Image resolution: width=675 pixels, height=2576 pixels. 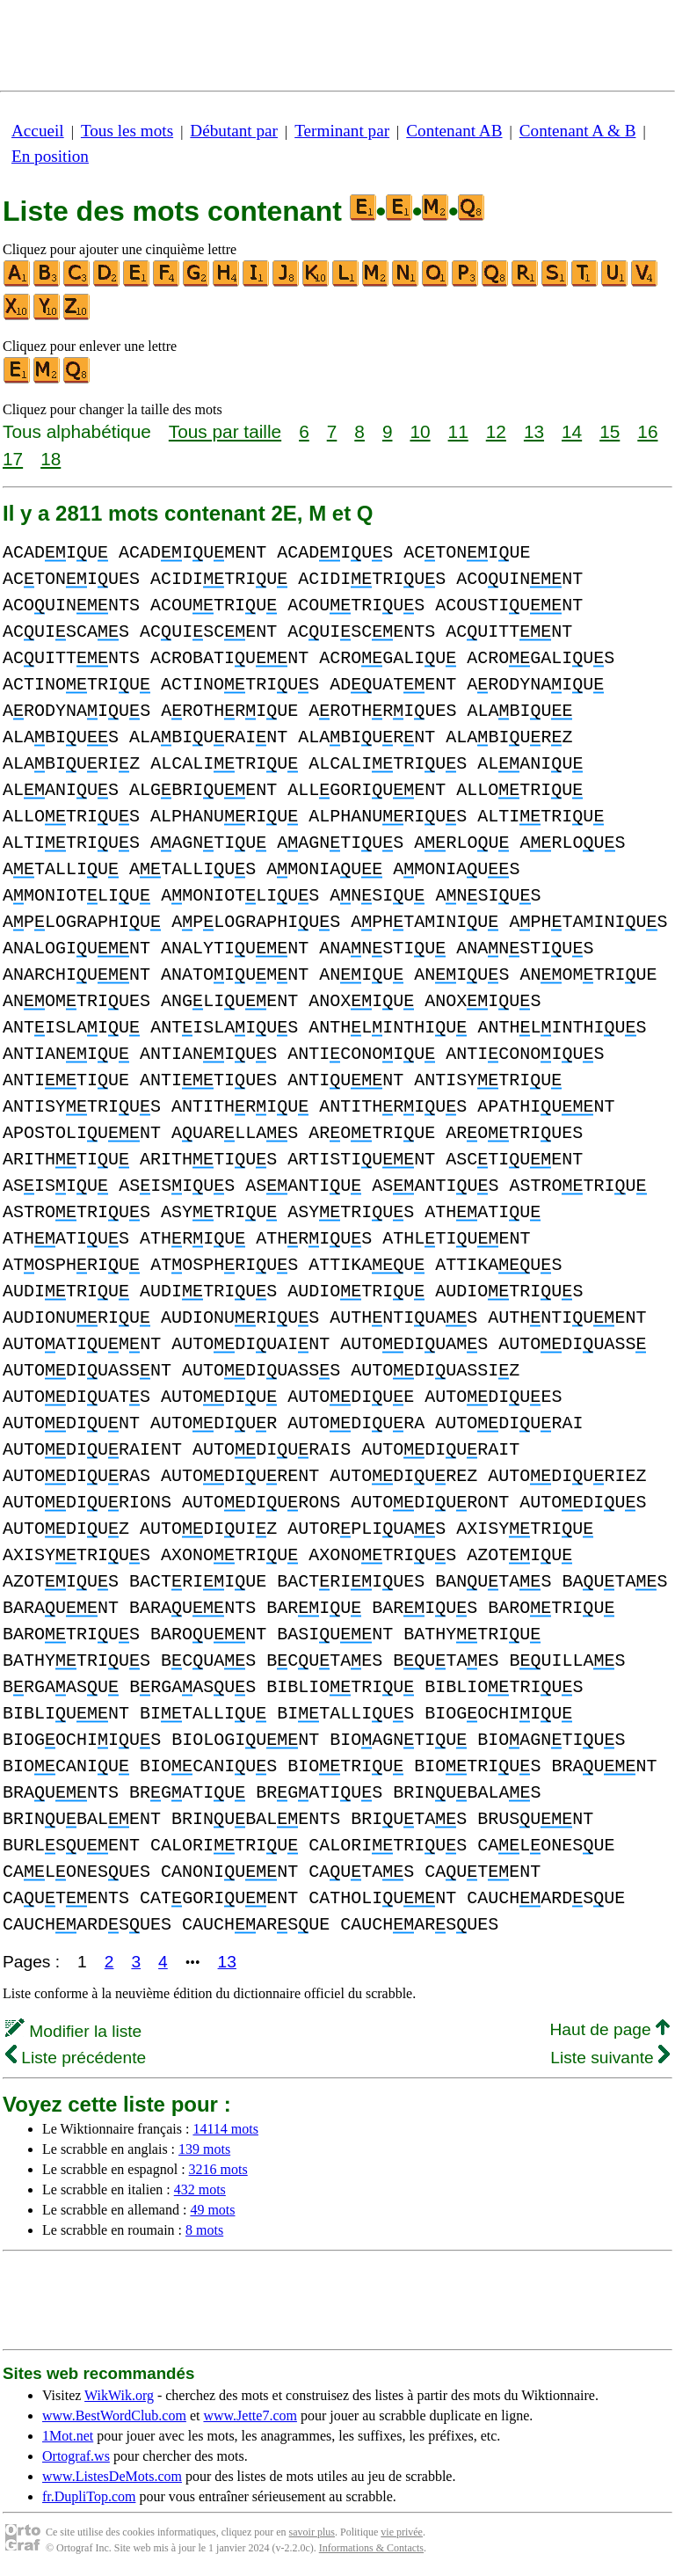 What do you see at coordinates (610, 2057) in the screenshot?
I see `Liste suivante` at bounding box center [610, 2057].